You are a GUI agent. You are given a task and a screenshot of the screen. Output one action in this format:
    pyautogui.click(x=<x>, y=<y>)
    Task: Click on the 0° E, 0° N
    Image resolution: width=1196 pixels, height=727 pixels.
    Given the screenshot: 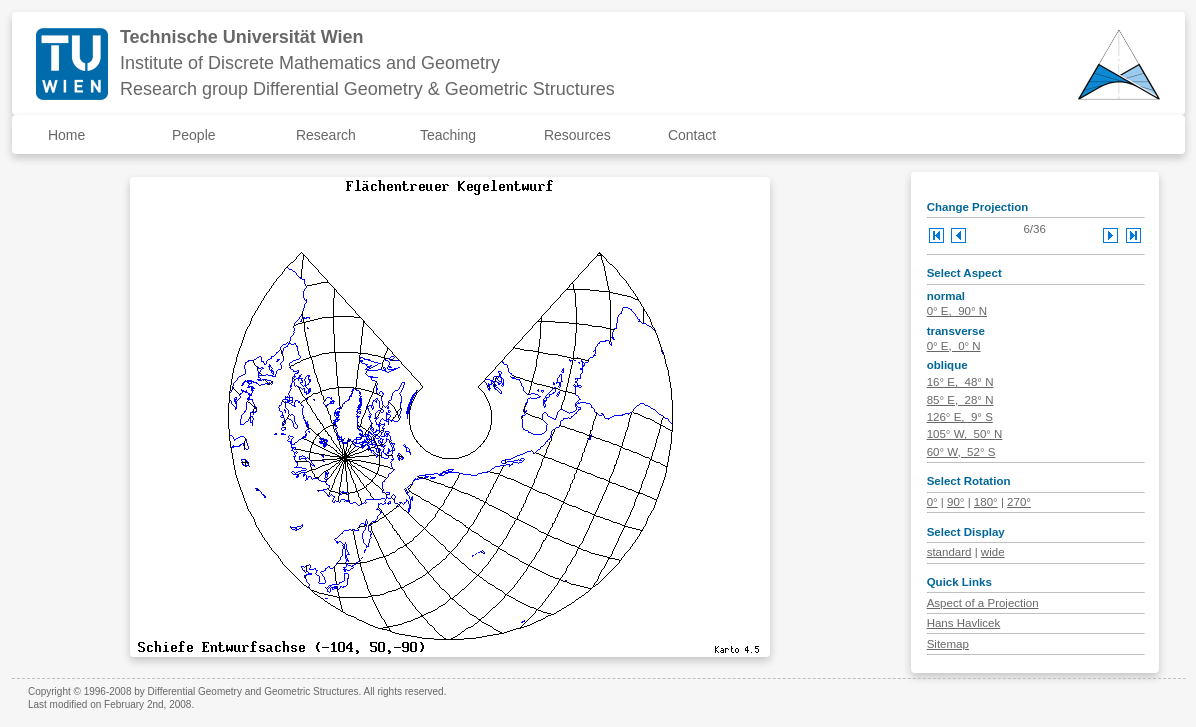 What is the action you would take?
    pyautogui.click(x=954, y=346)
    